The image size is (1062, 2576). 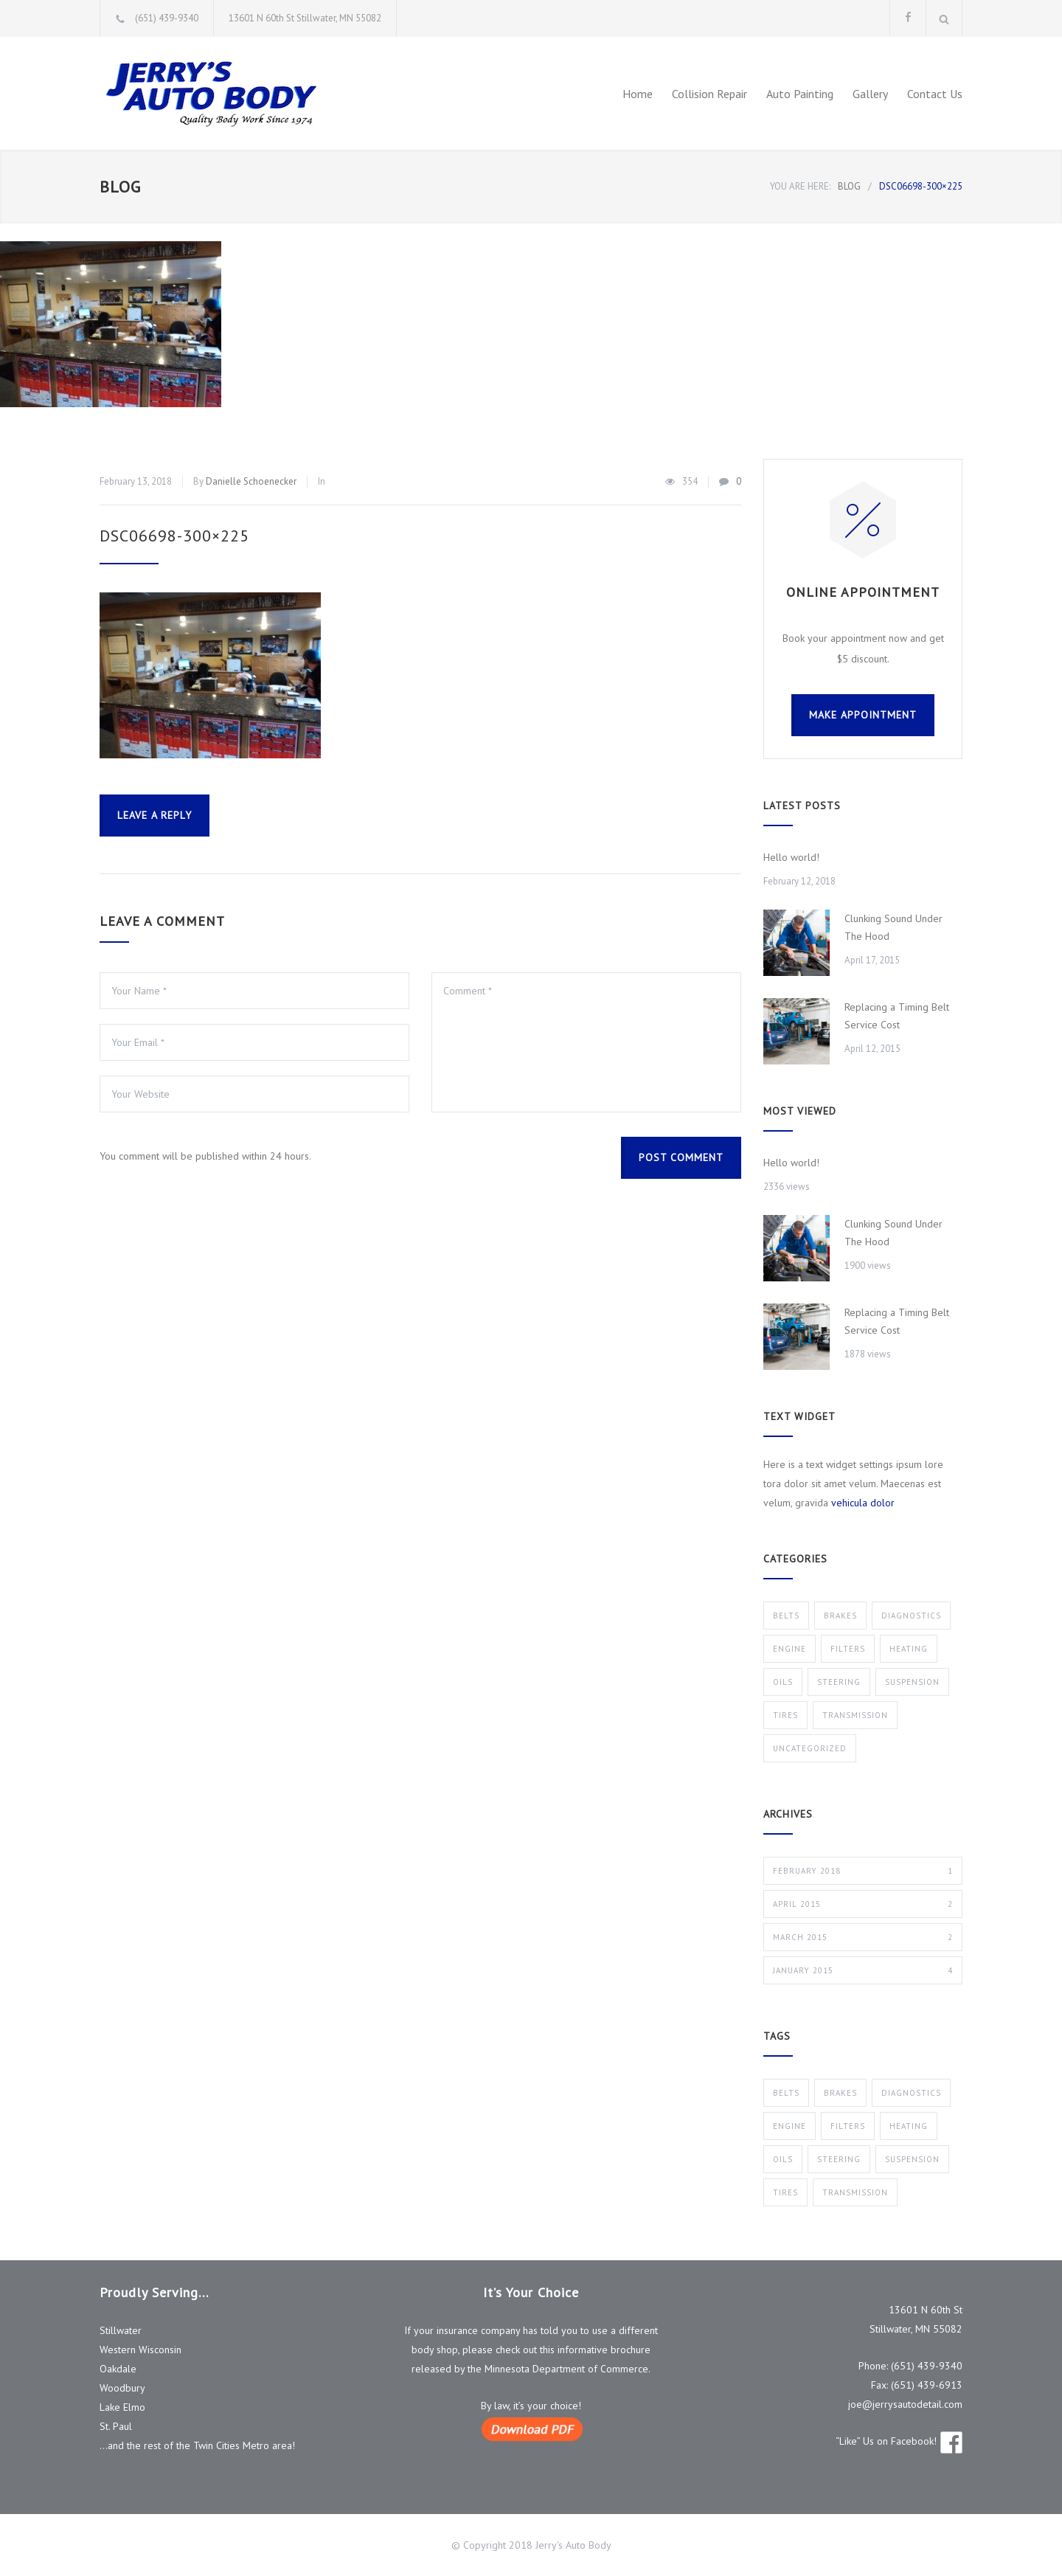 What do you see at coordinates (912, 1682) in the screenshot?
I see `Suspension` at bounding box center [912, 1682].